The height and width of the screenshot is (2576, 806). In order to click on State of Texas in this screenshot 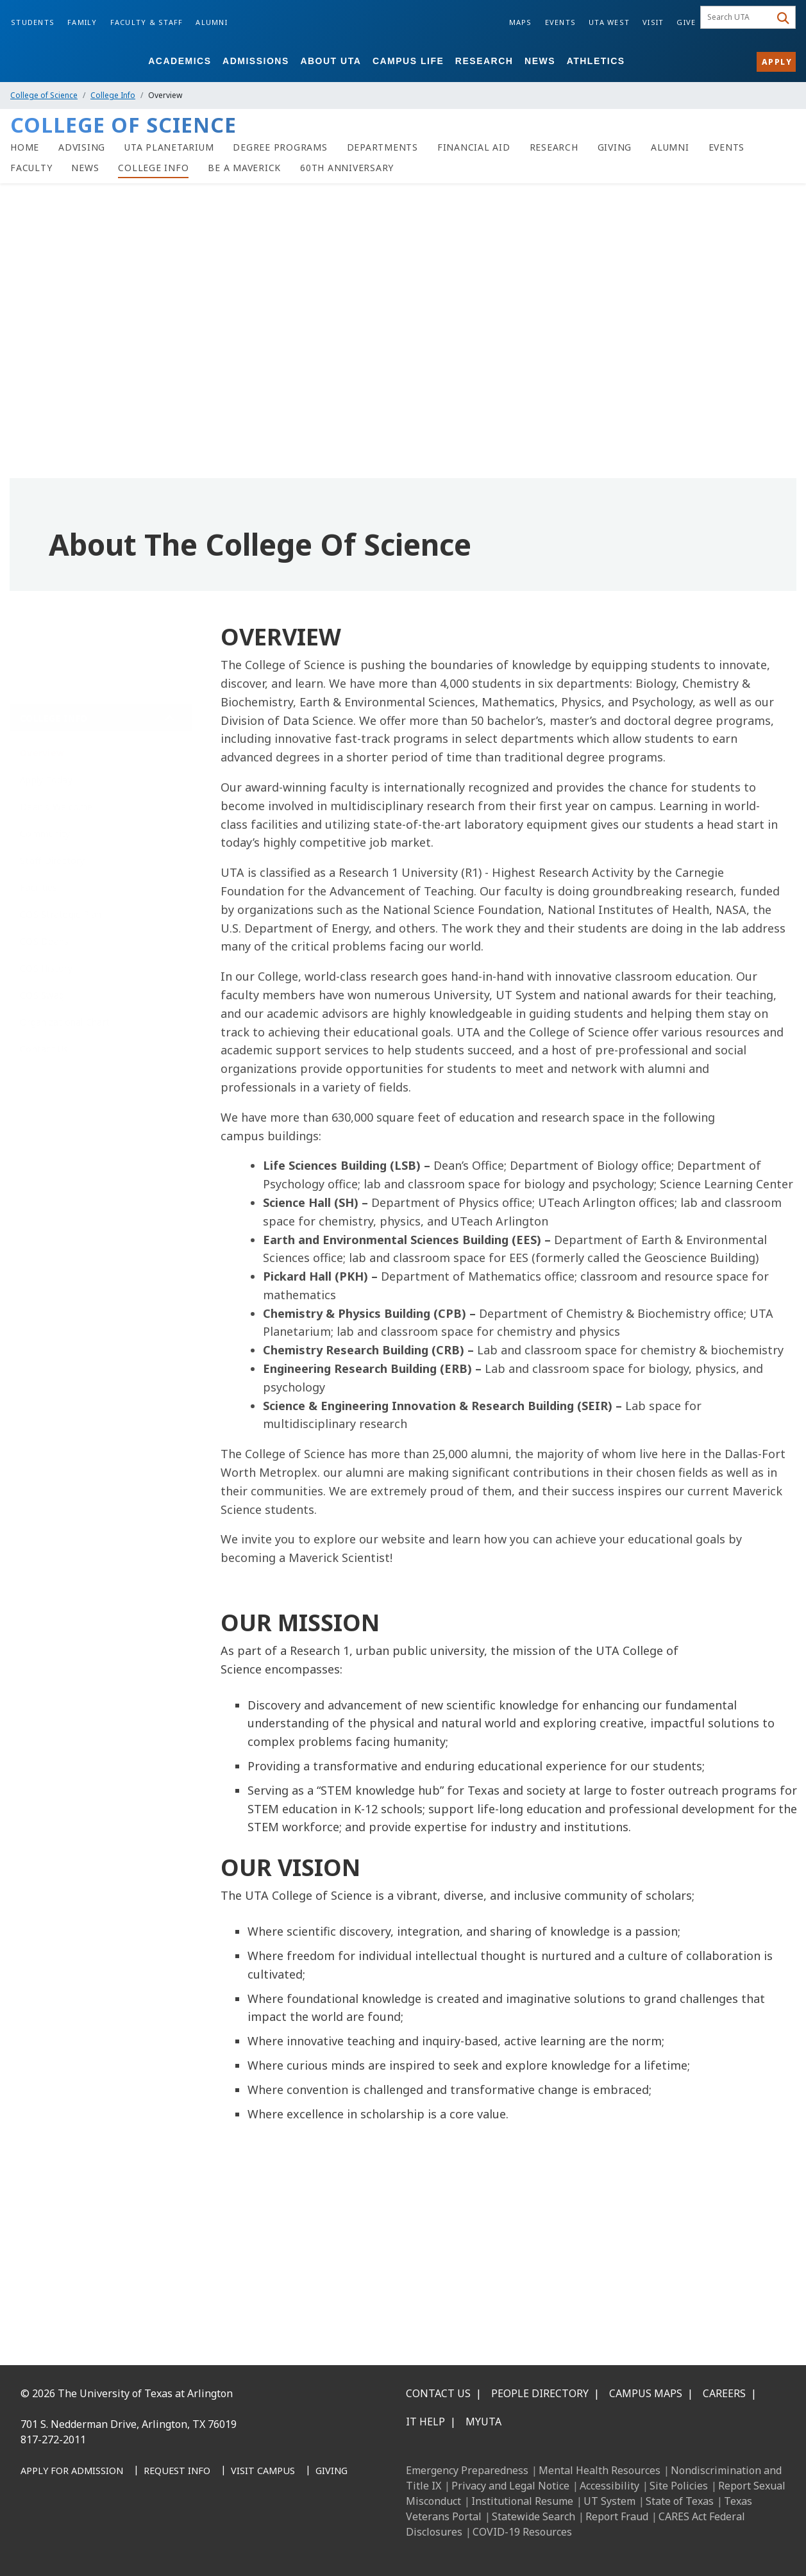, I will do `click(680, 2501)`.